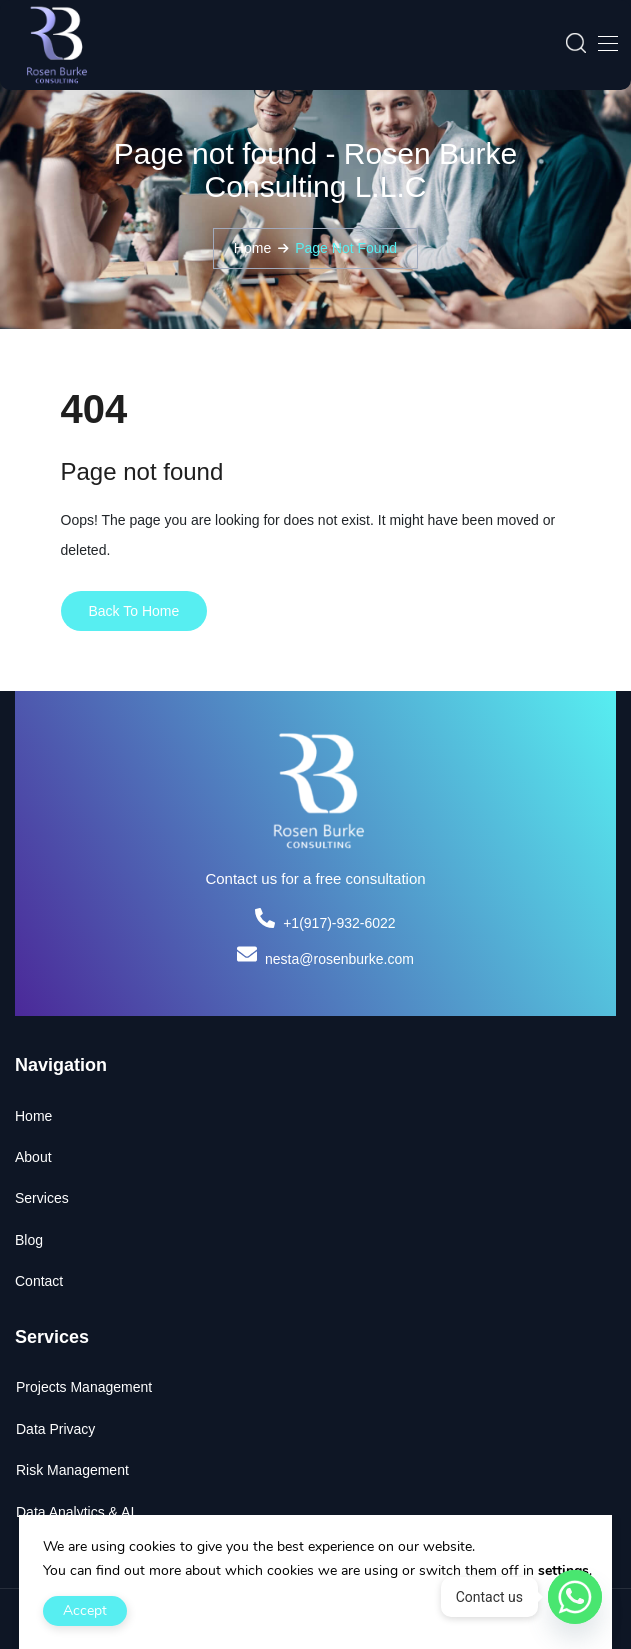  Describe the element at coordinates (72, 1470) in the screenshot. I see `Risk Management` at that location.